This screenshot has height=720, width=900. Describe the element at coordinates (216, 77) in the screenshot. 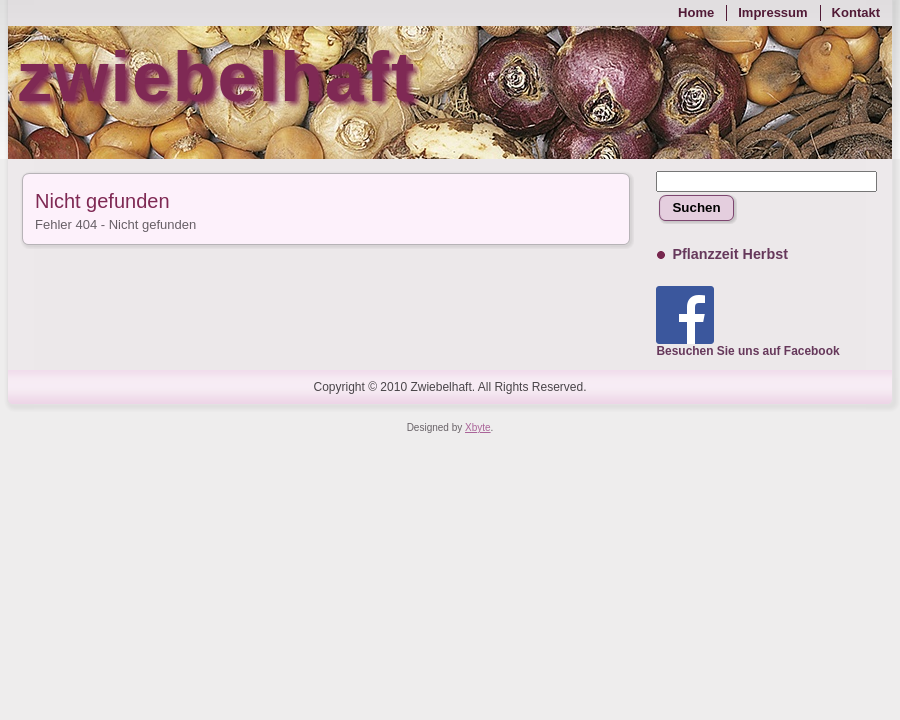

I see `zwiebelhaft` at that location.